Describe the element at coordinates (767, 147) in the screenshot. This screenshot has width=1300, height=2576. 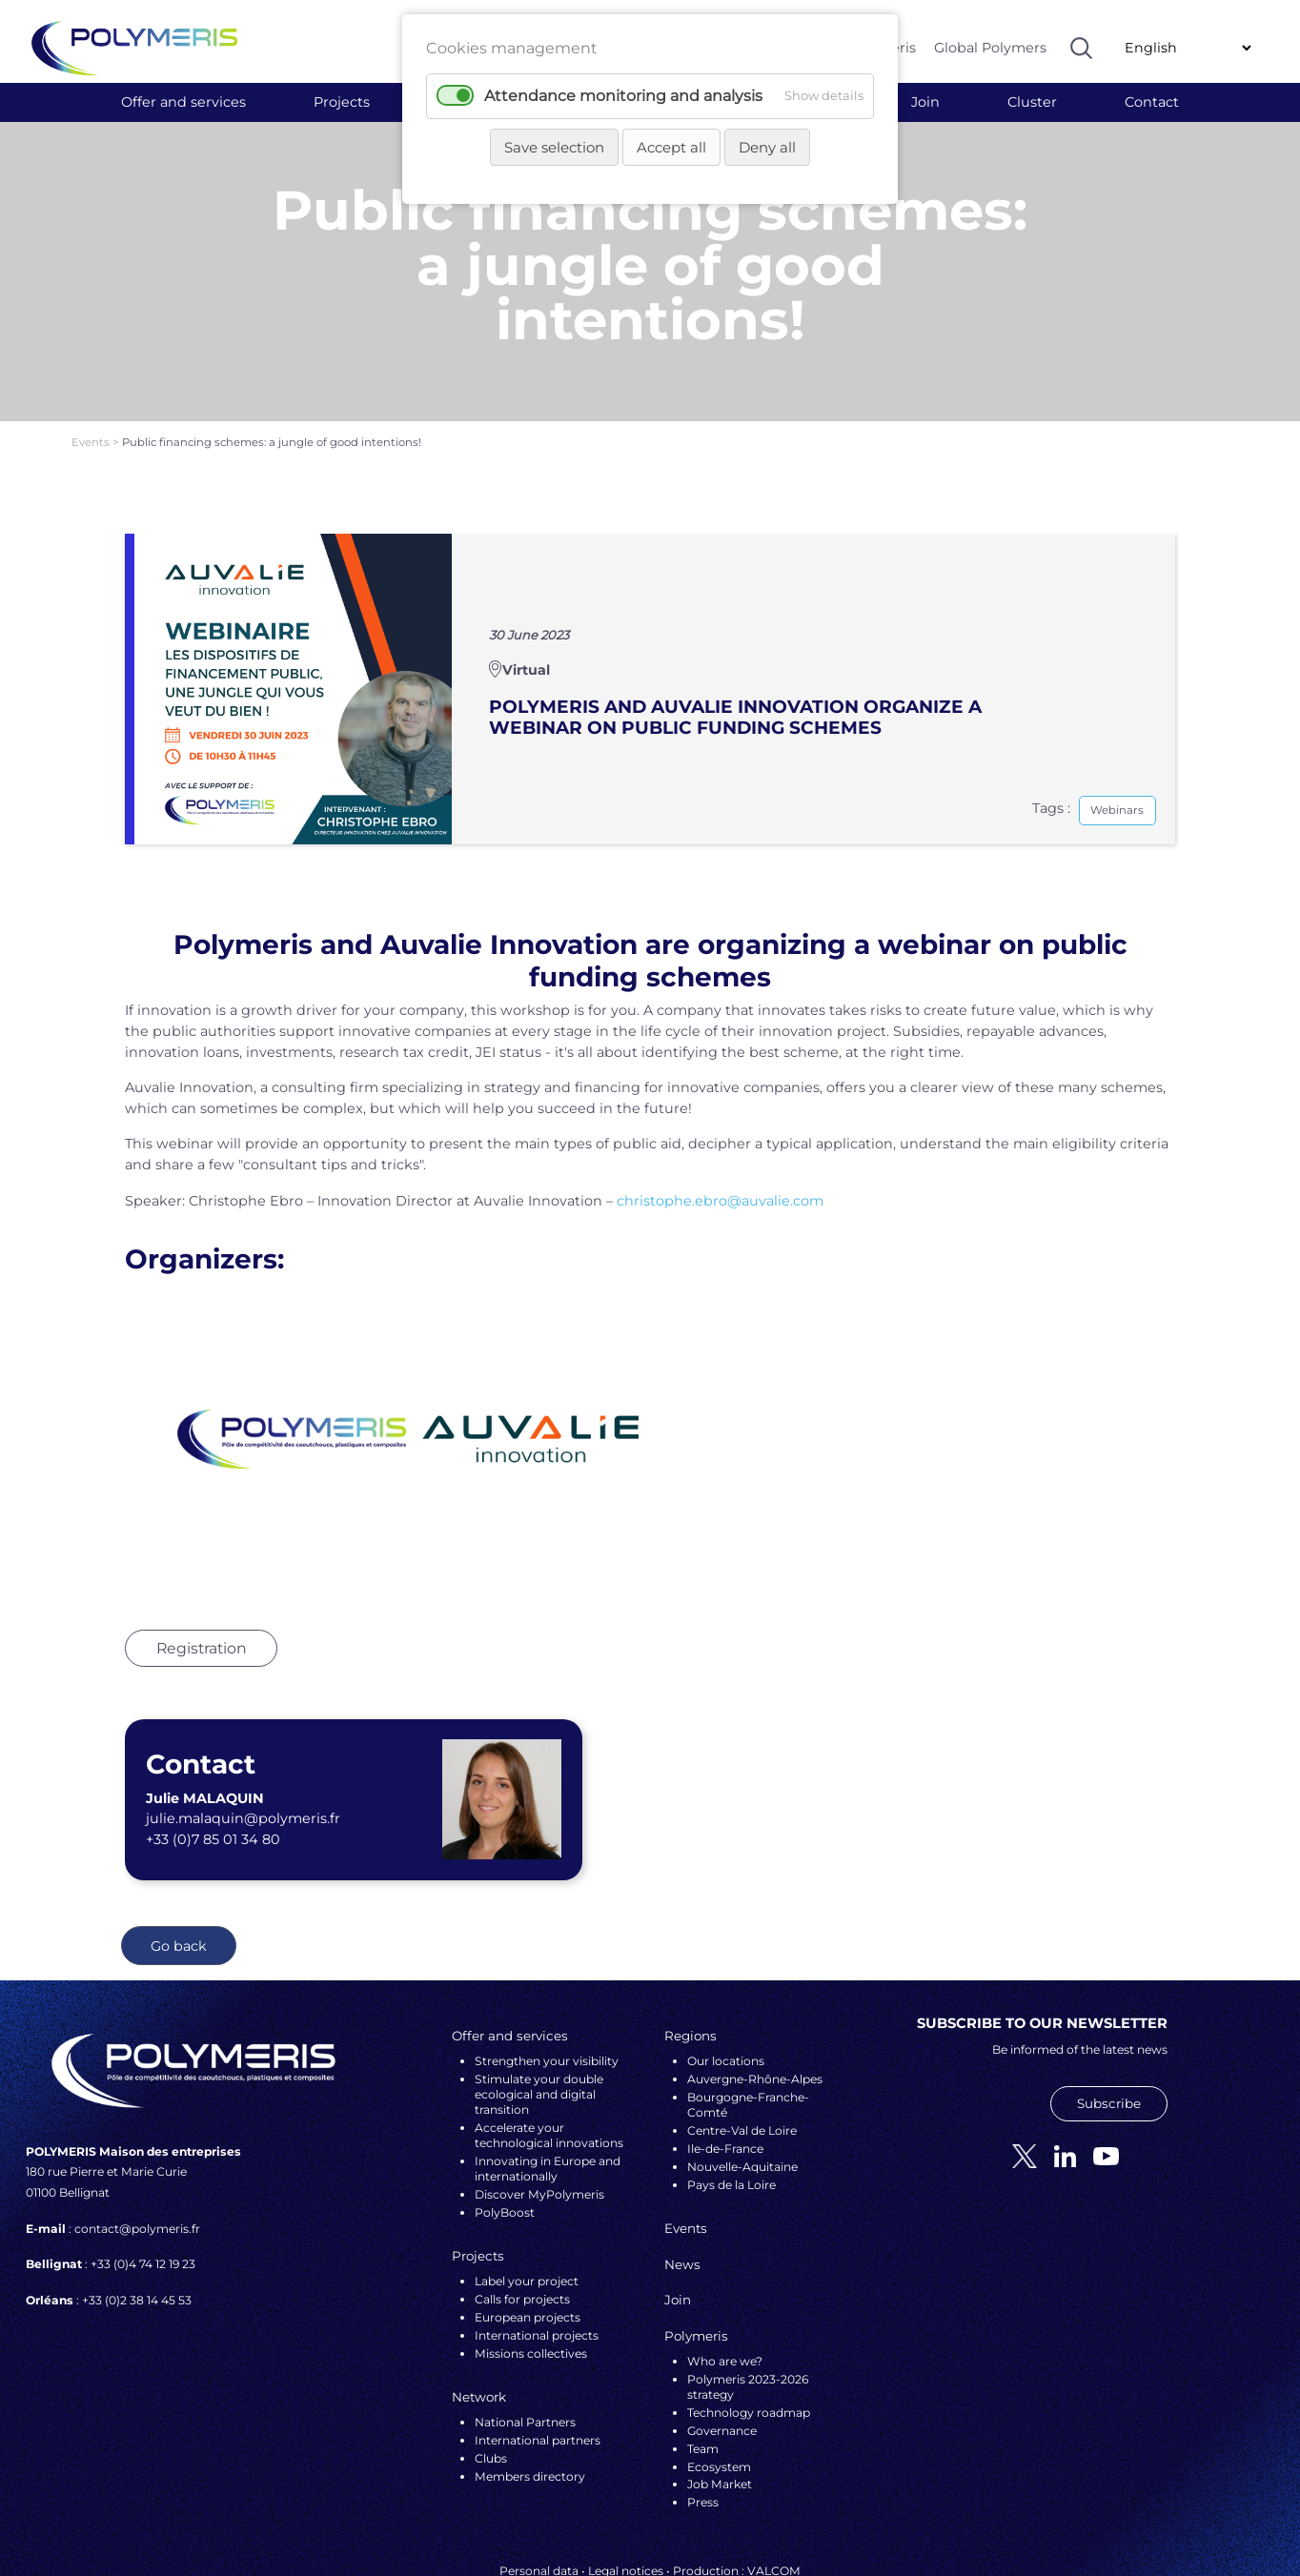
I see `Deny all` at that location.